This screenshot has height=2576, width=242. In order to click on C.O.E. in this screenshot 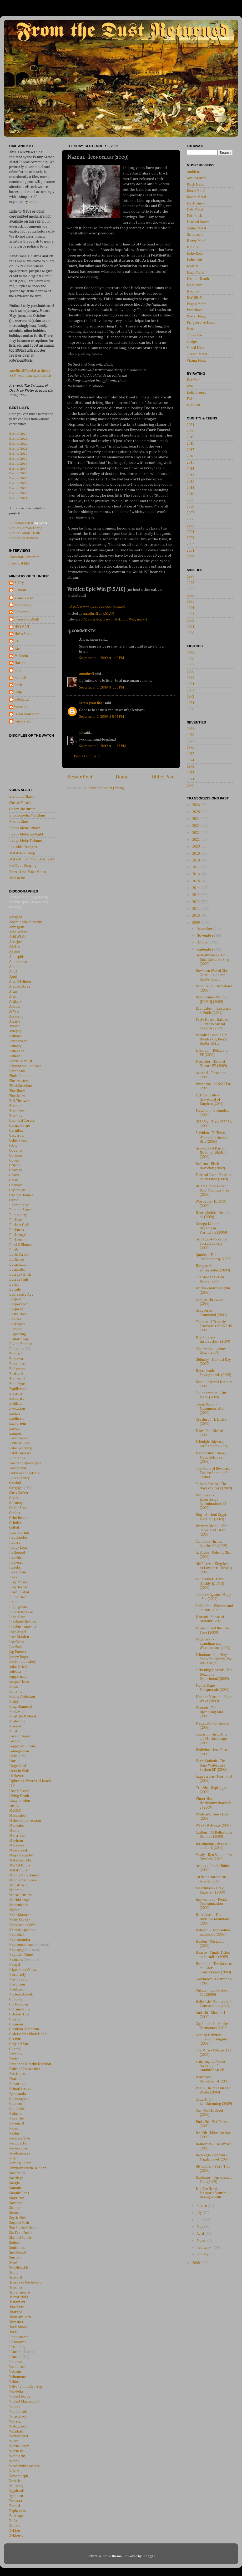, I will do `click(13, 1145)`.